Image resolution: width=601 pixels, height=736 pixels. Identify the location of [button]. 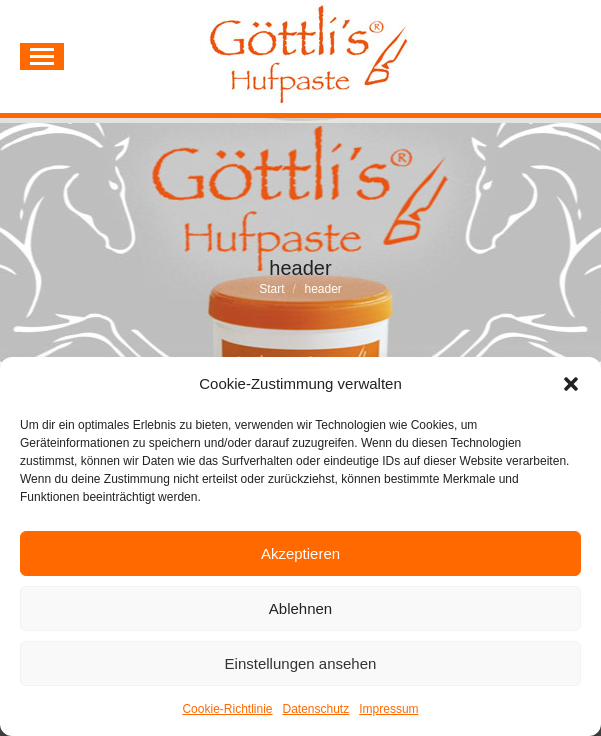
(571, 384).